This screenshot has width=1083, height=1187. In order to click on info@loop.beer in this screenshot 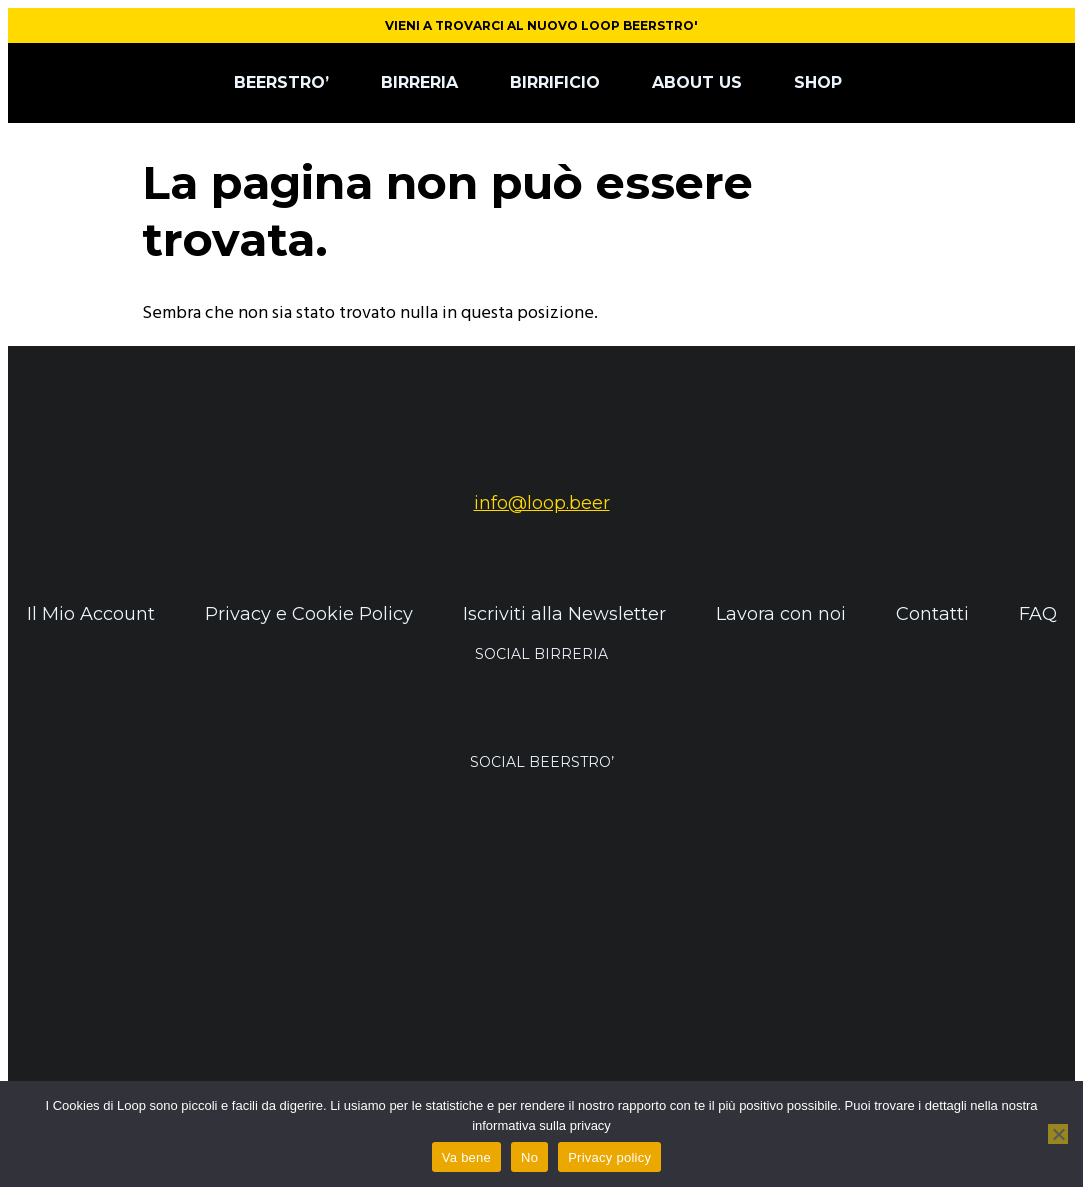, I will do `click(542, 503)`.